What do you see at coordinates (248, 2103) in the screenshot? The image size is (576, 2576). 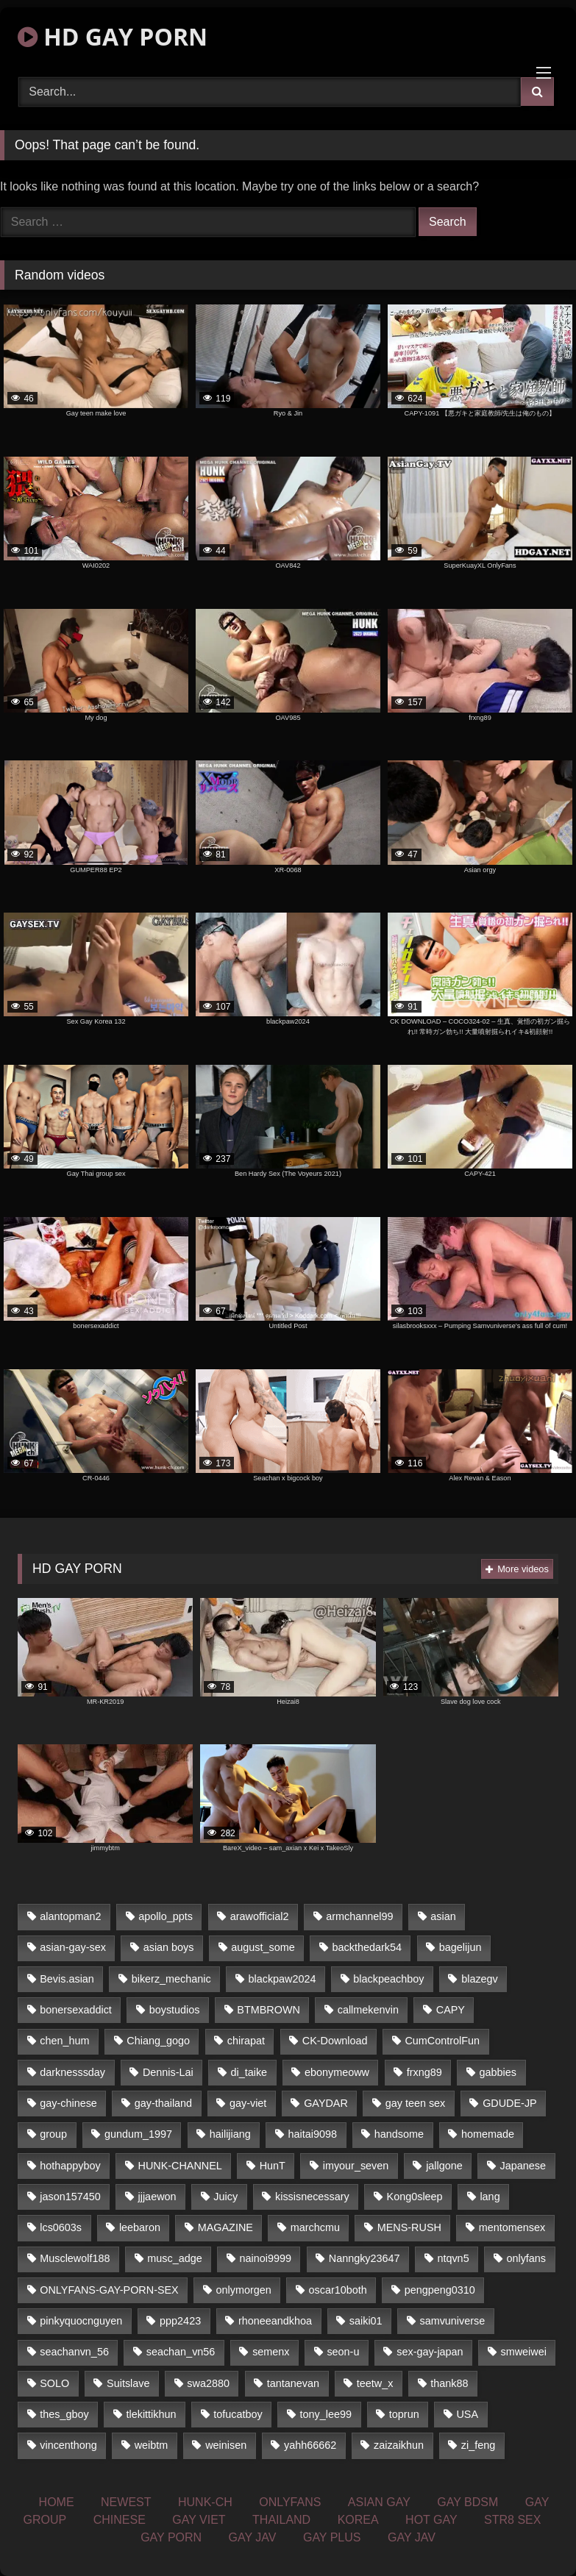 I see `gay-viet [gay-viet (365 items)]` at bounding box center [248, 2103].